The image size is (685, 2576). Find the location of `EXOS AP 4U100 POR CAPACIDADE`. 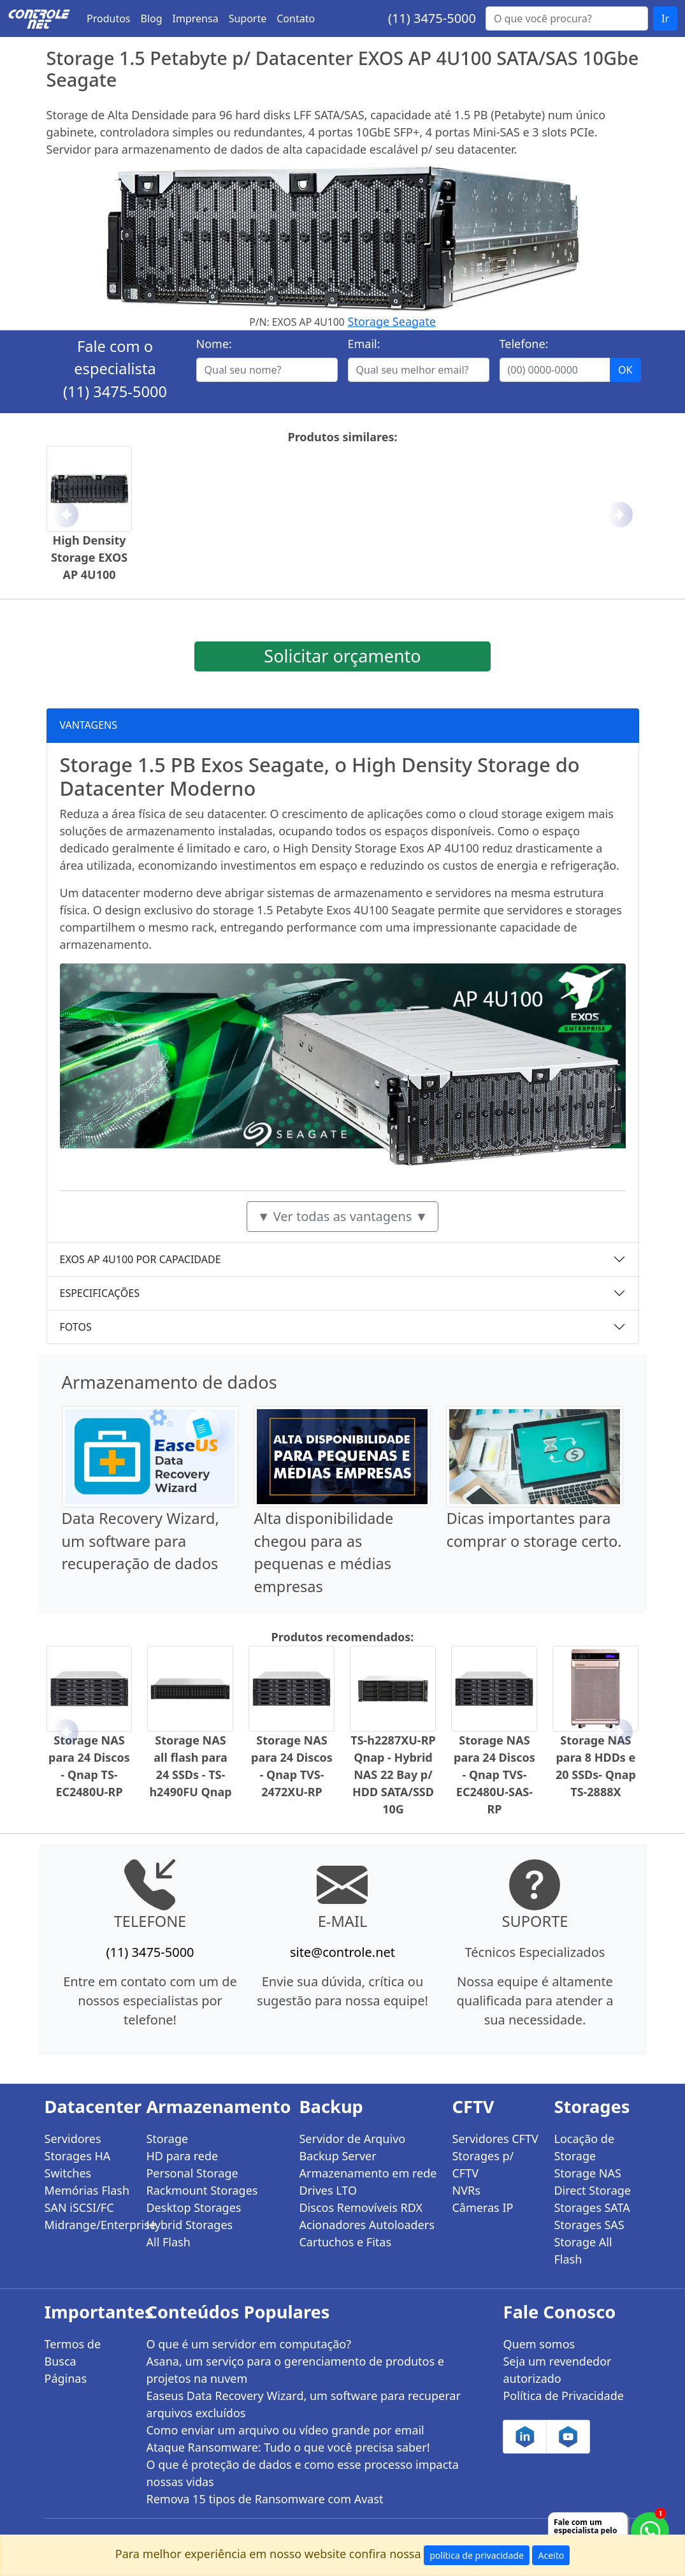

EXOS AP 4U100 POR CAPACIDADE is located at coordinates (140, 1259).